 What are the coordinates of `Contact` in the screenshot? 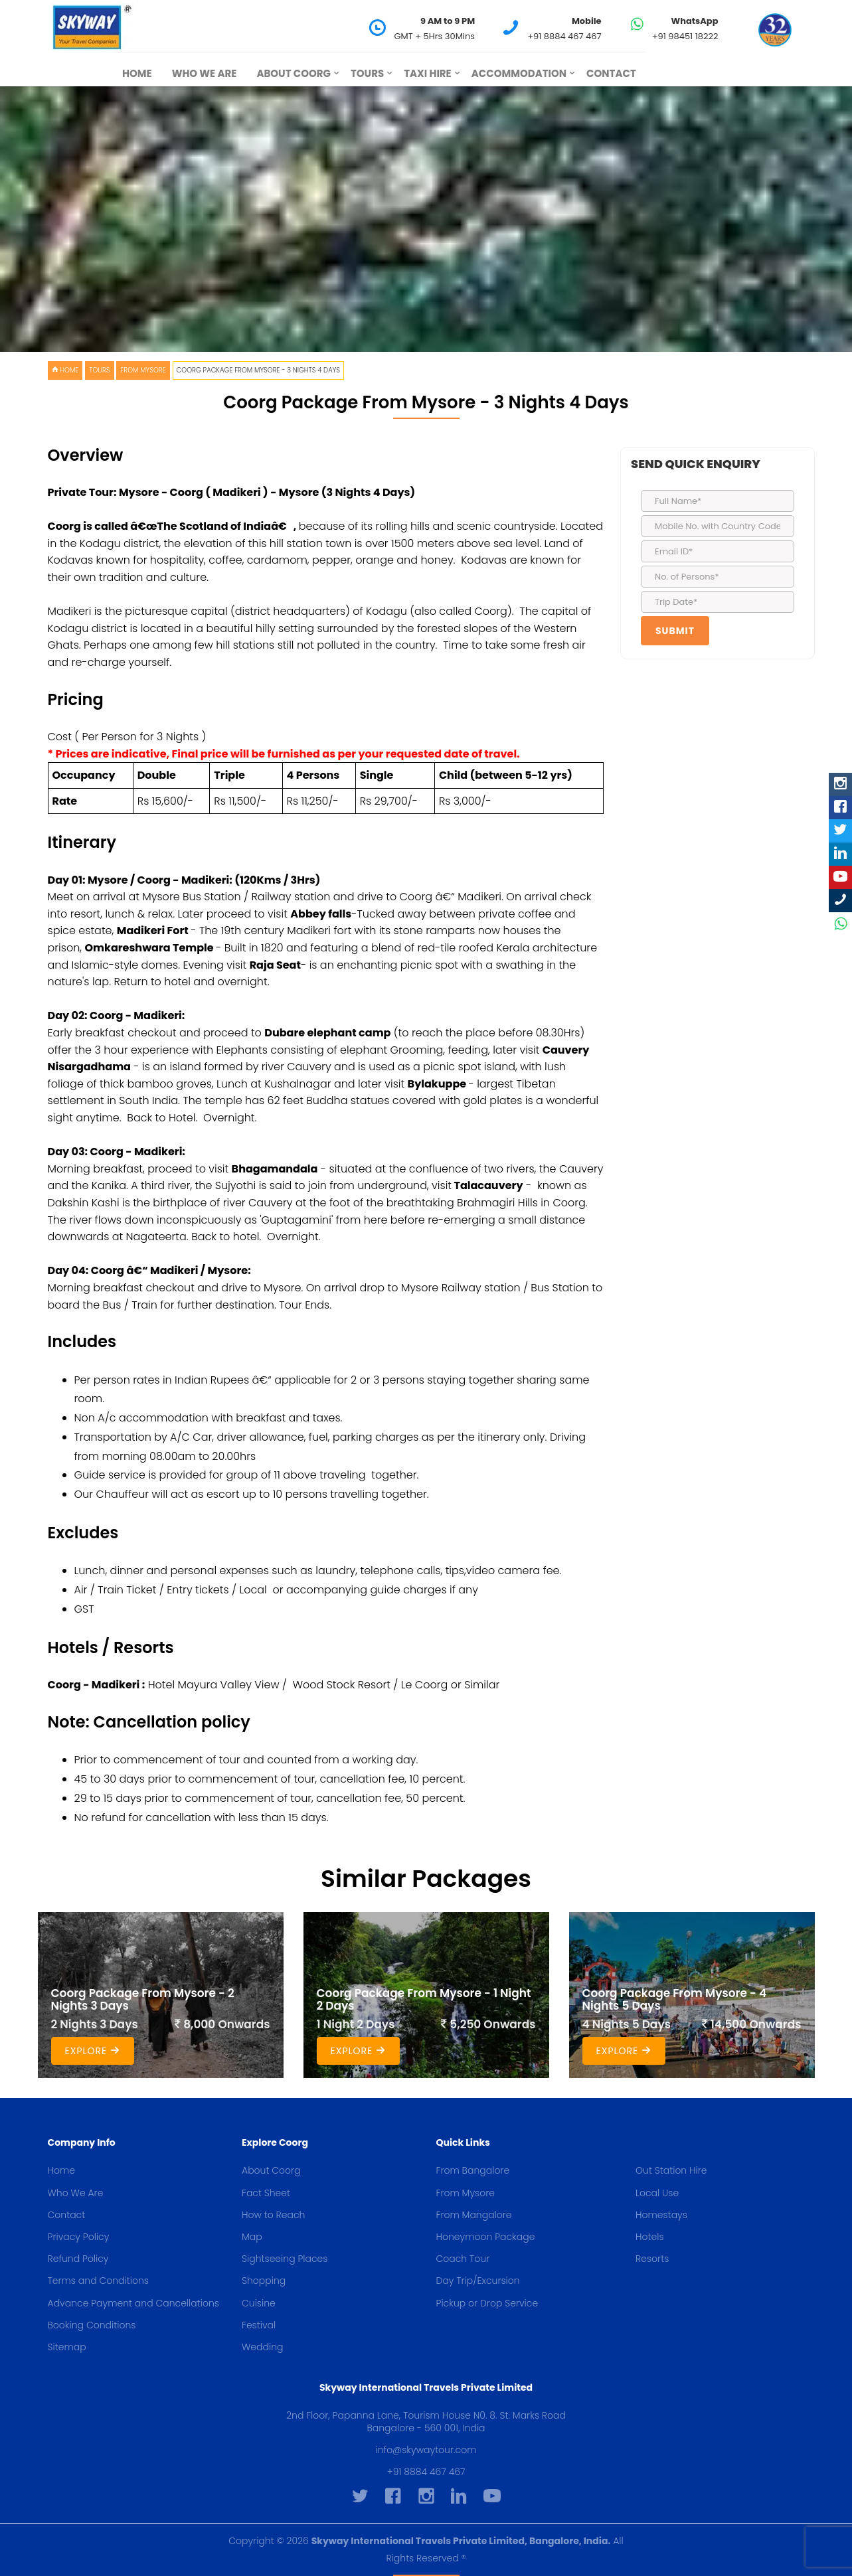 It's located at (611, 73).